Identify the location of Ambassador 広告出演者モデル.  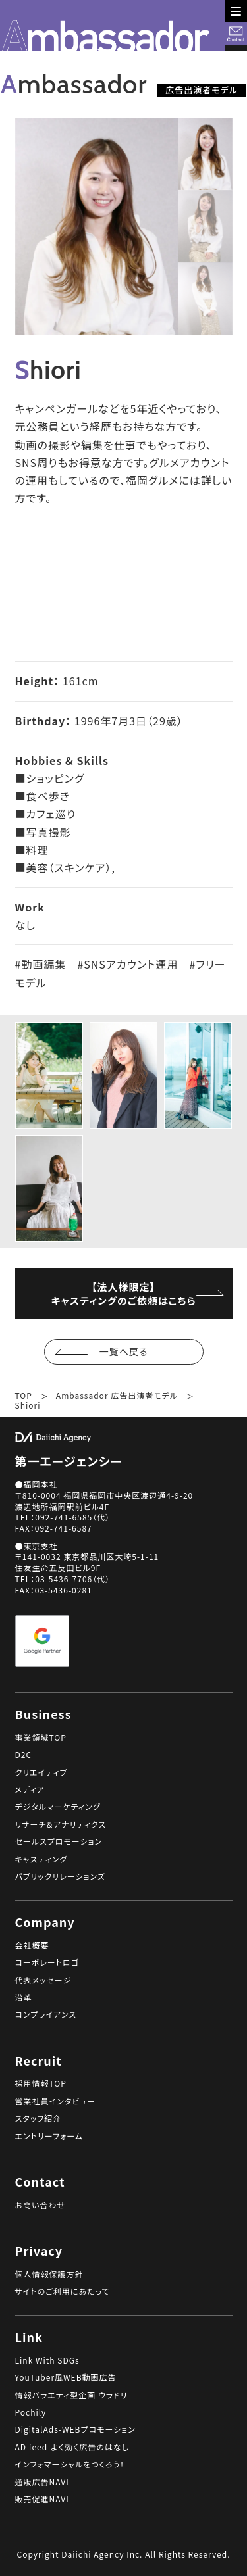
(117, 1395).